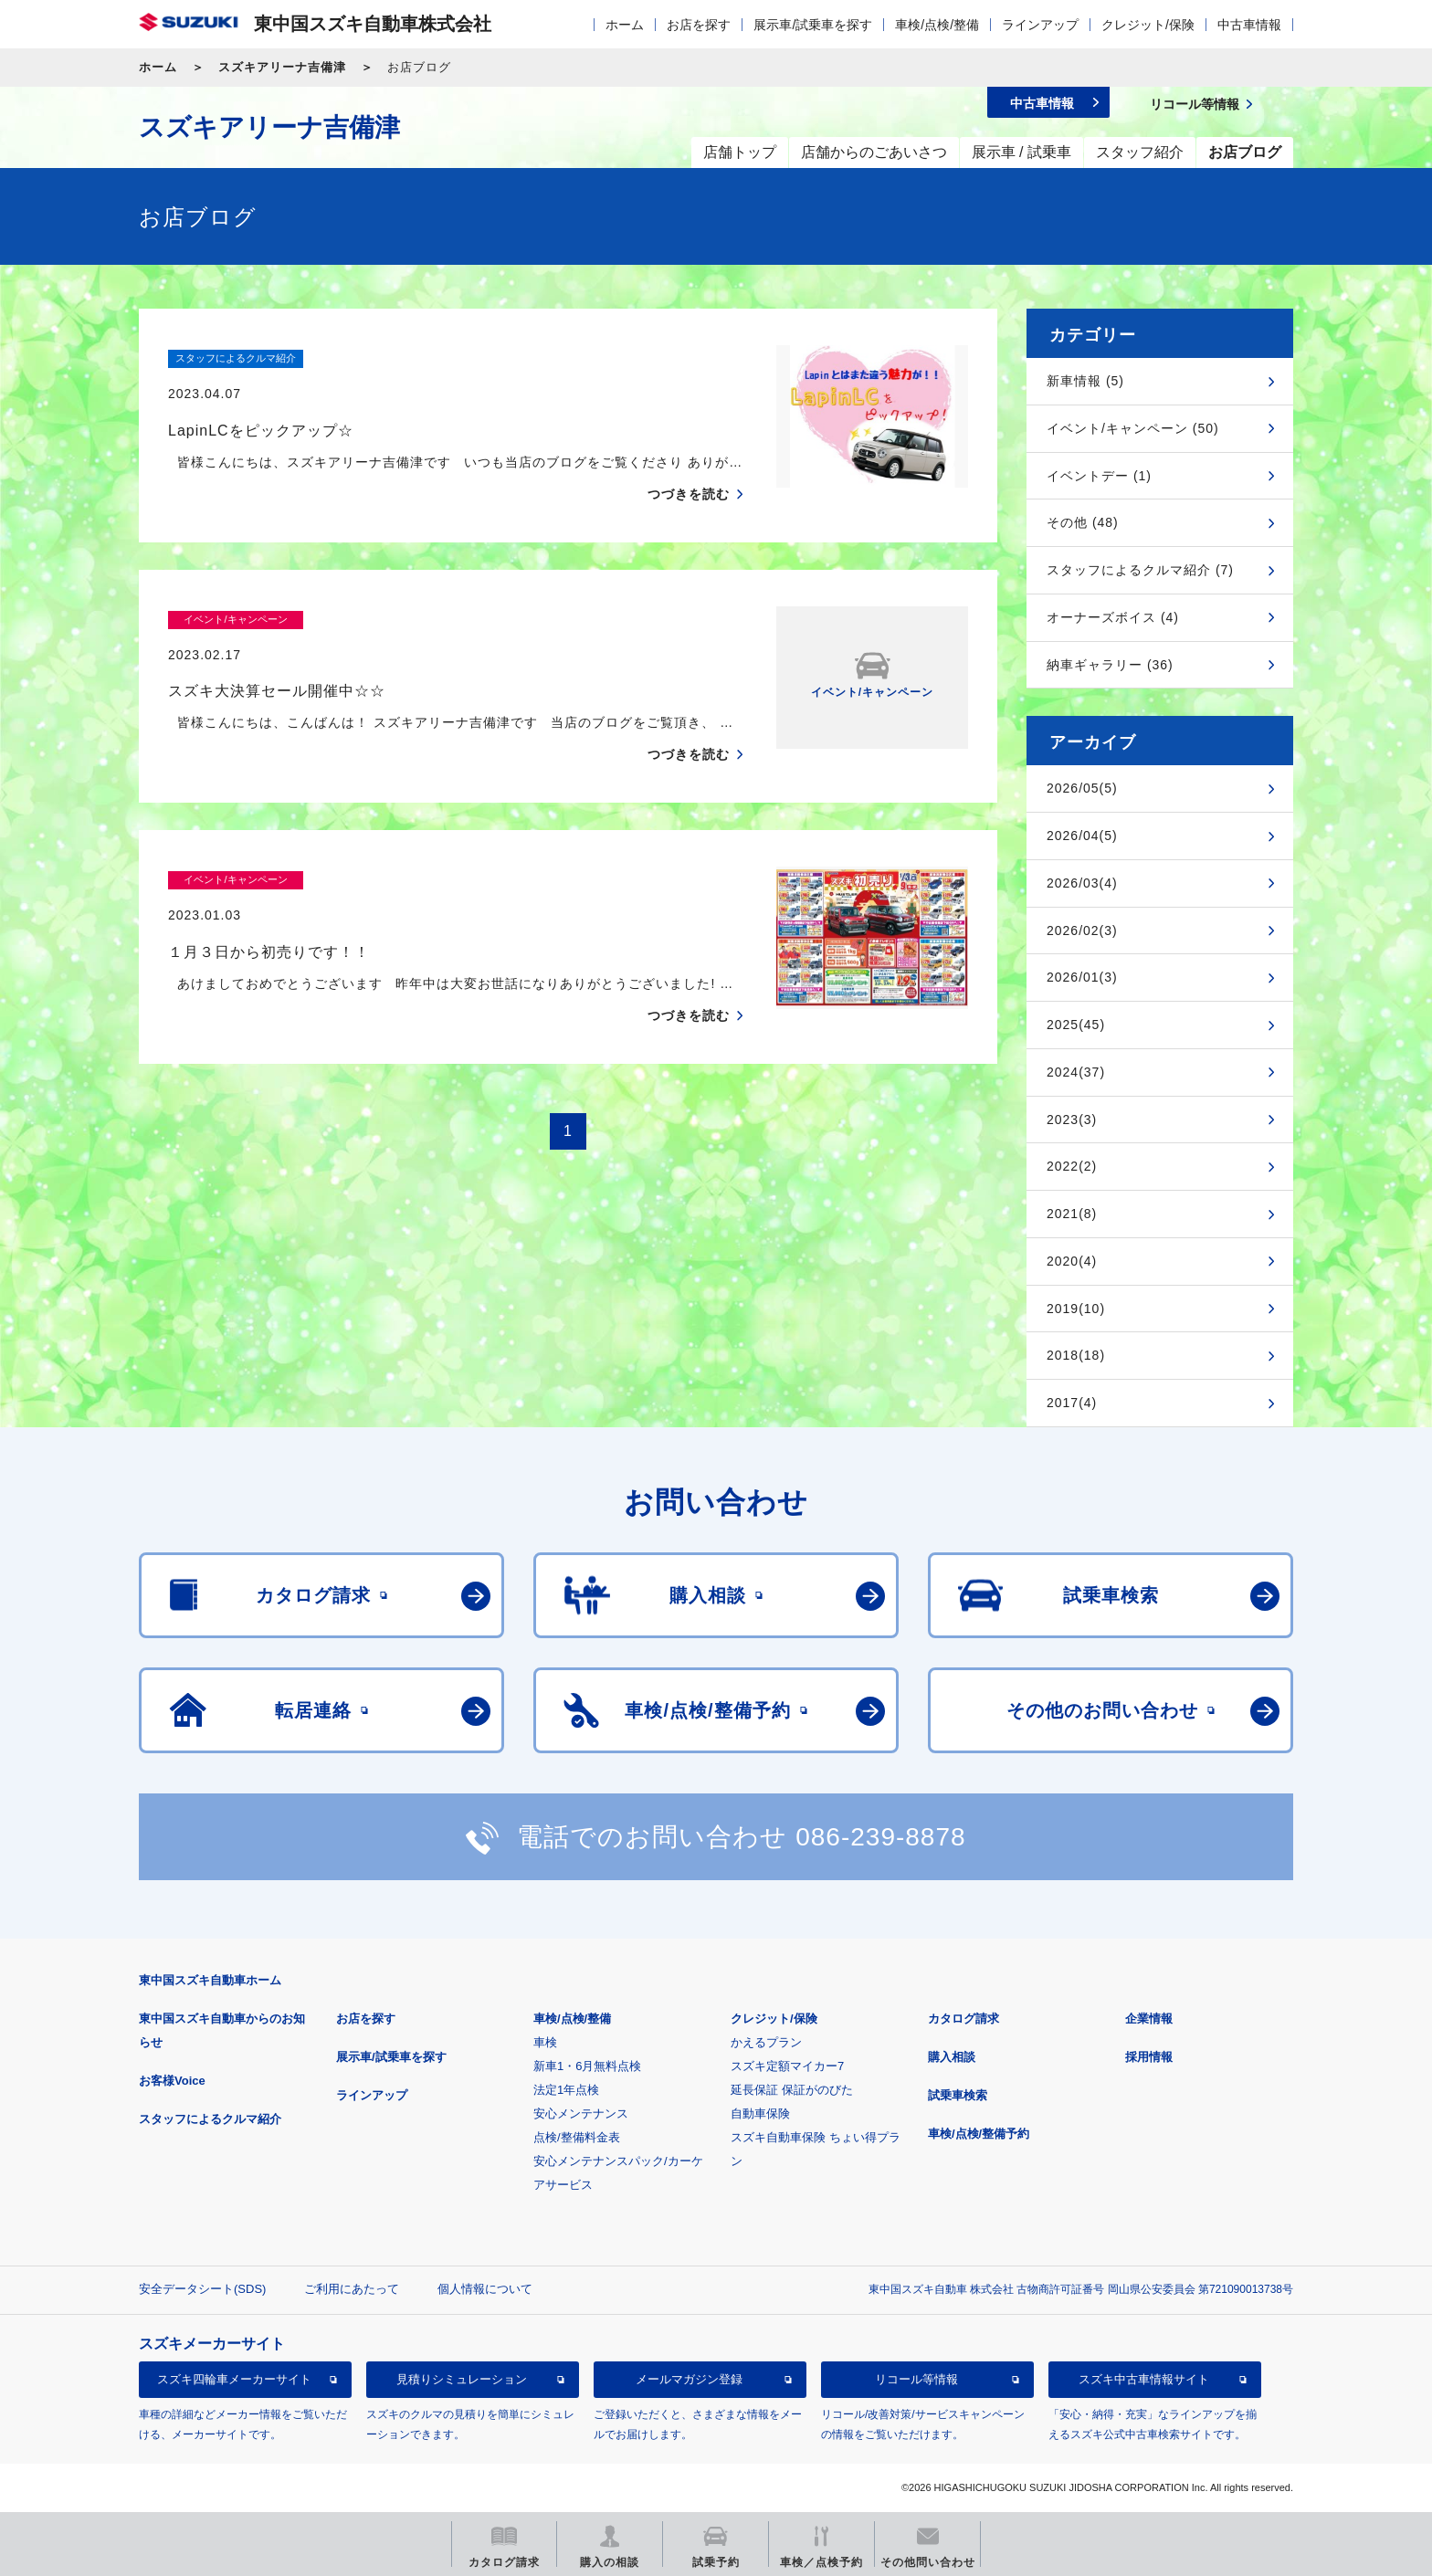 Image resolution: width=1432 pixels, height=2576 pixels. Describe the element at coordinates (963, 2018) in the screenshot. I see `カタログ請求` at that location.